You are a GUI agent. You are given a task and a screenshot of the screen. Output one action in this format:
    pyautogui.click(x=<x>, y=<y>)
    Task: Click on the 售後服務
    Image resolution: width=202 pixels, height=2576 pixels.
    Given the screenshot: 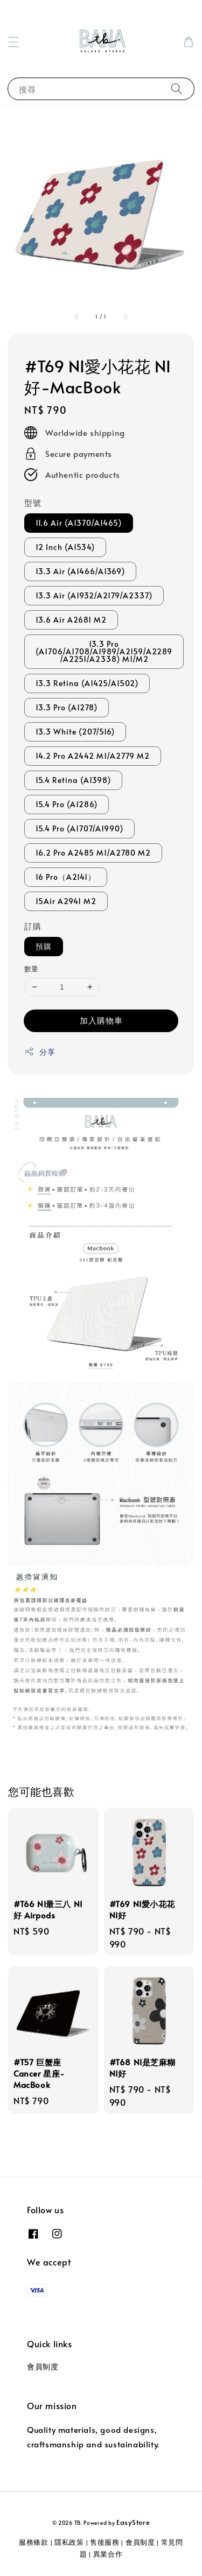 What is the action you would take?
    pyautogui.click(x=105, y=2542)
    